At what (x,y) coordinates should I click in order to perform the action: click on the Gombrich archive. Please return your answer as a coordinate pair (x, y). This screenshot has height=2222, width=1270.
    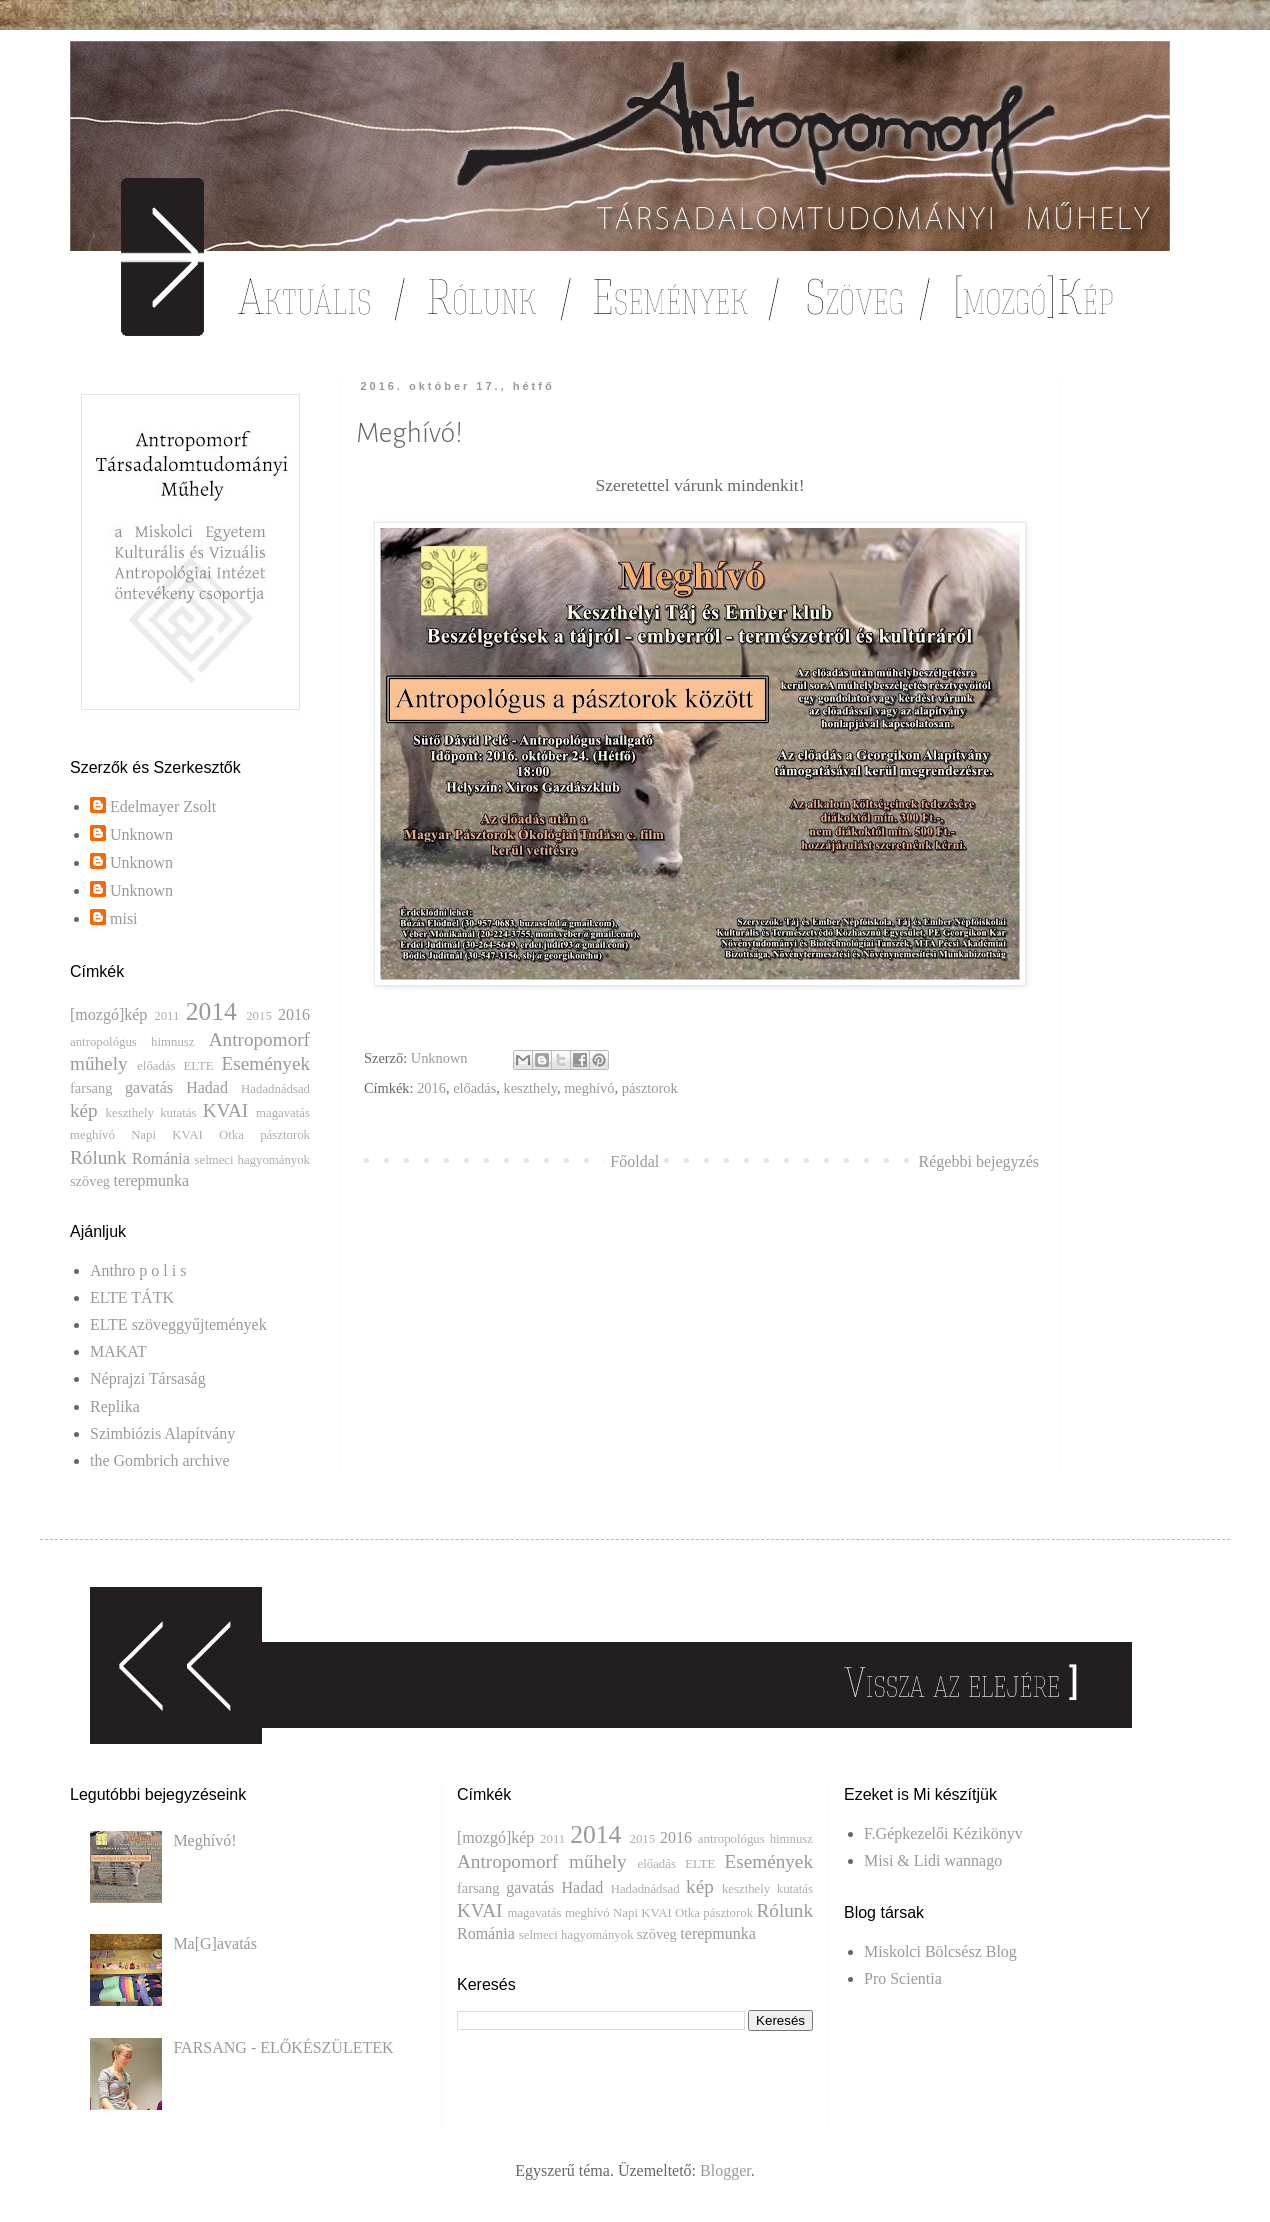
    Looking at the image, I should click on (160, 1460).